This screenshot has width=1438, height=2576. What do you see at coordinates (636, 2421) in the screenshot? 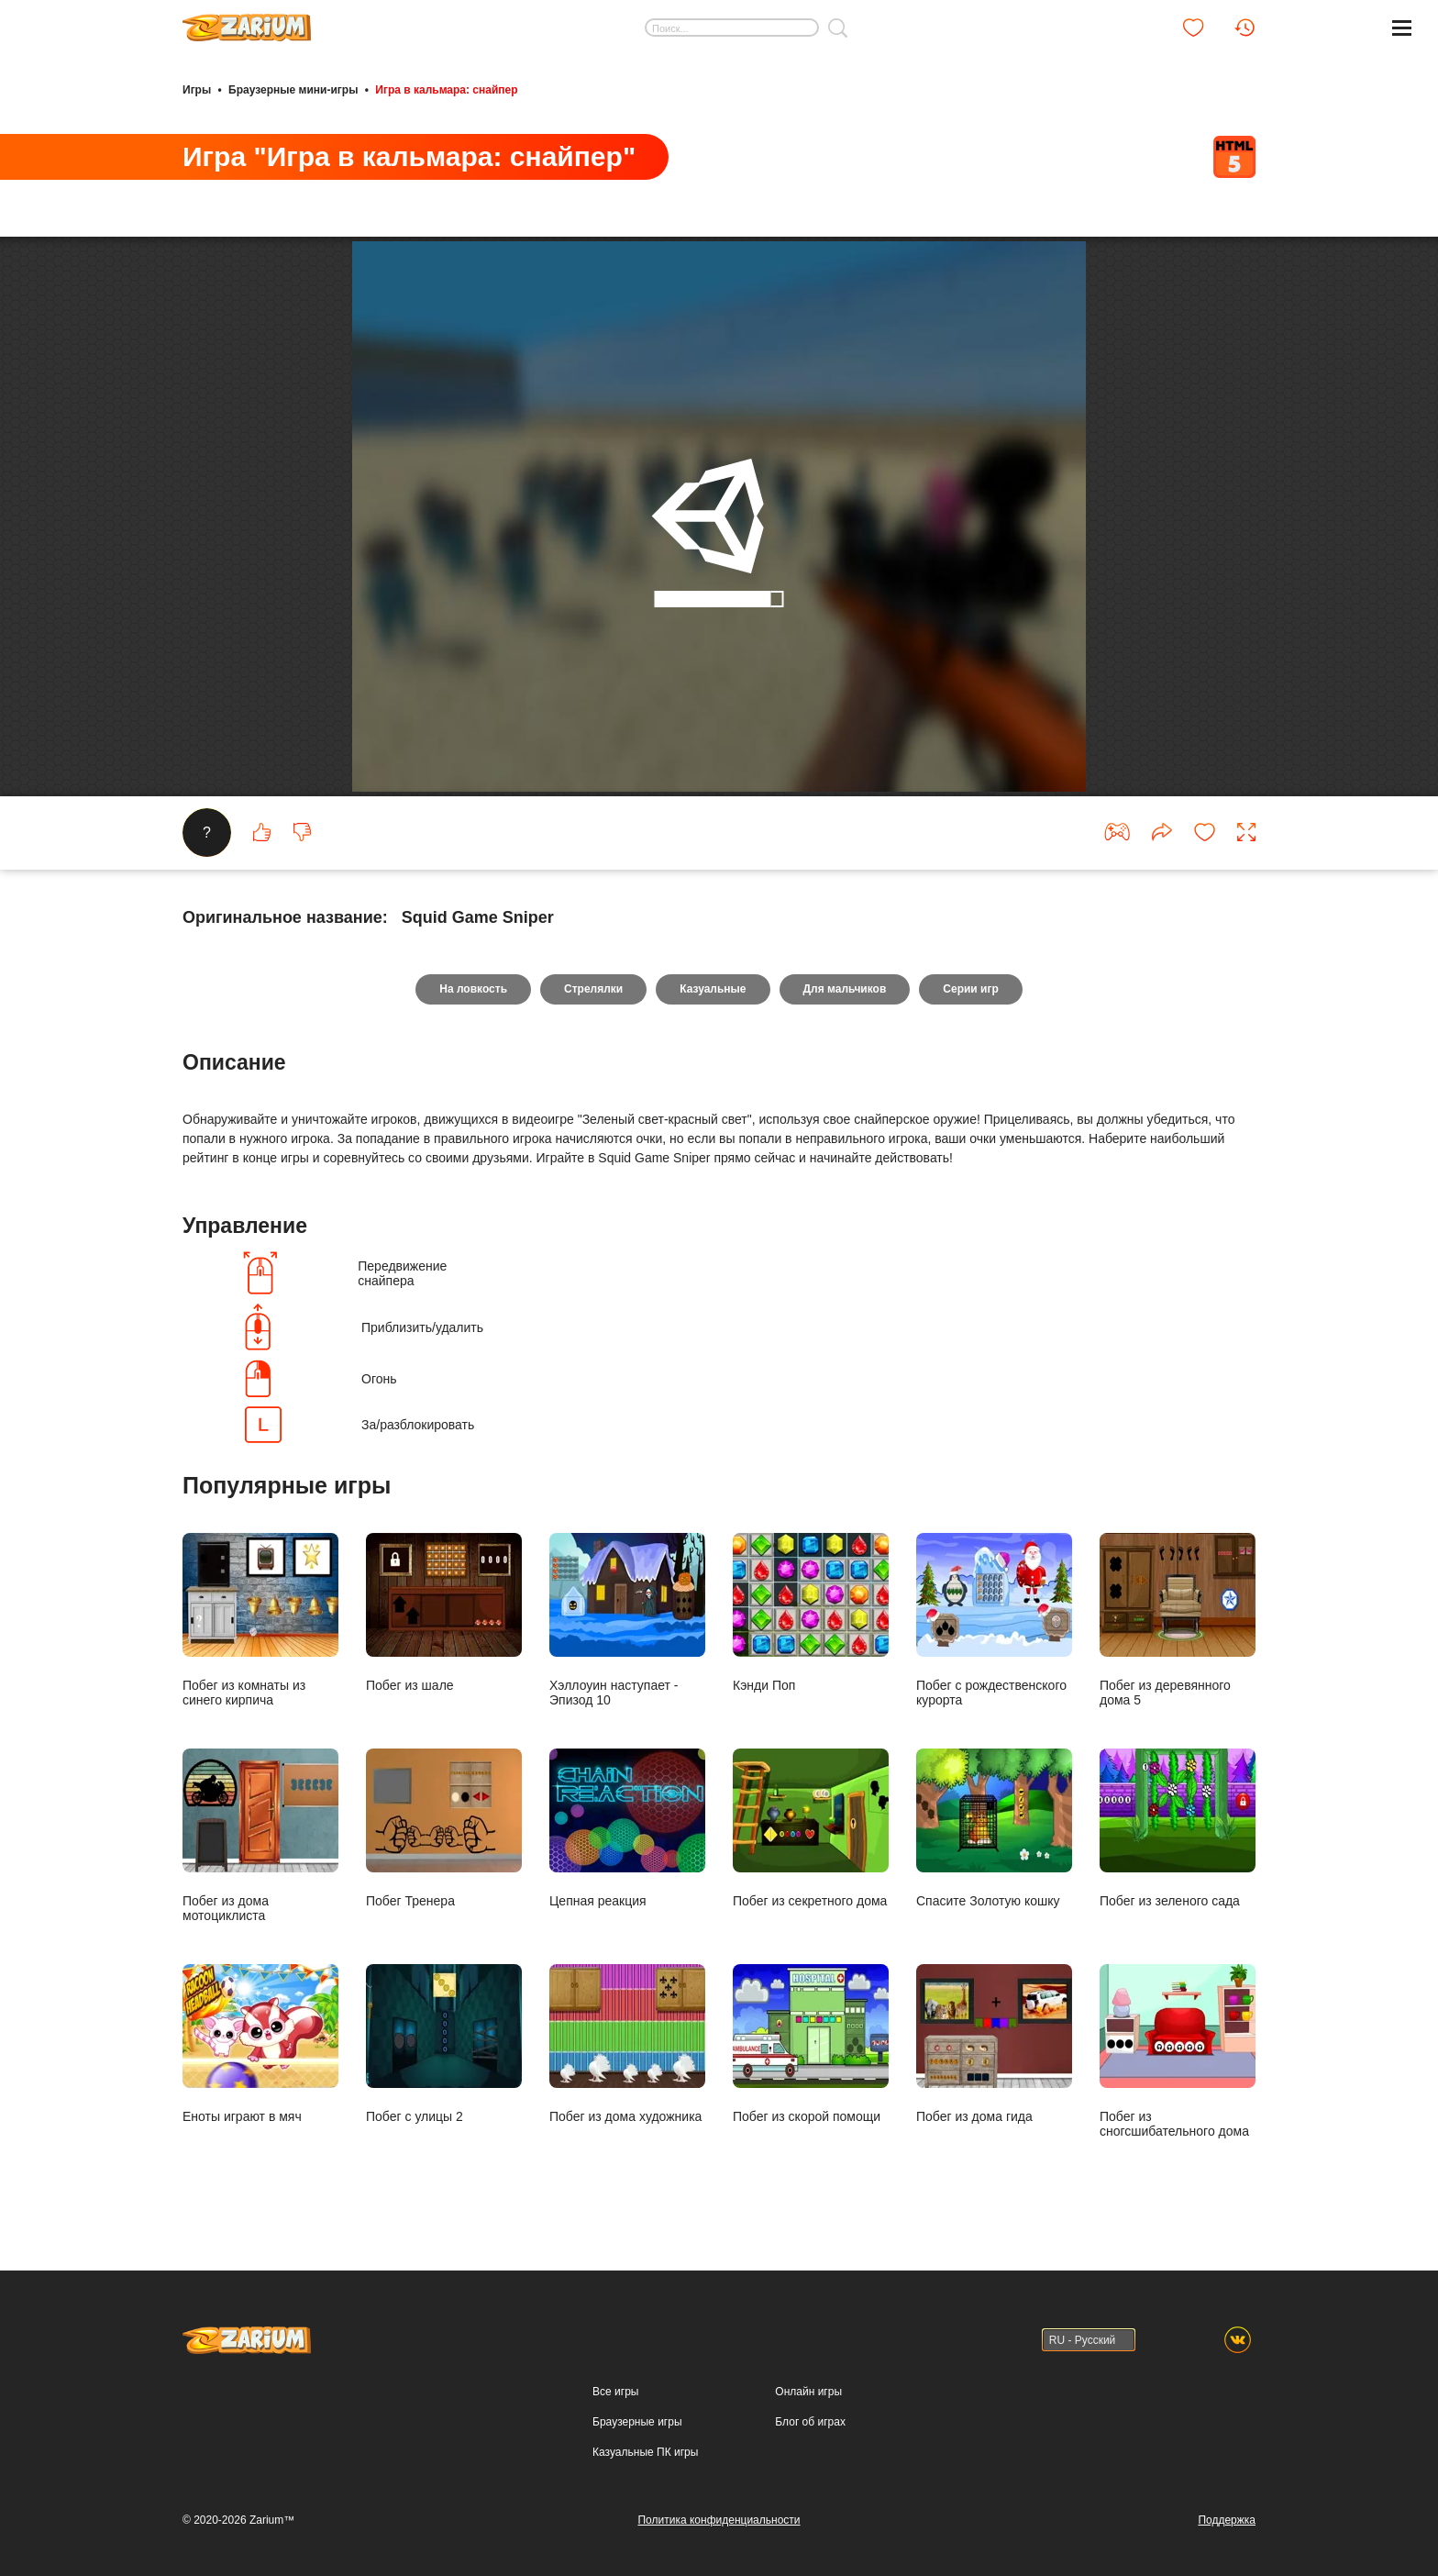
I see `Браузерные игры` at bounding box center [636, 2421].